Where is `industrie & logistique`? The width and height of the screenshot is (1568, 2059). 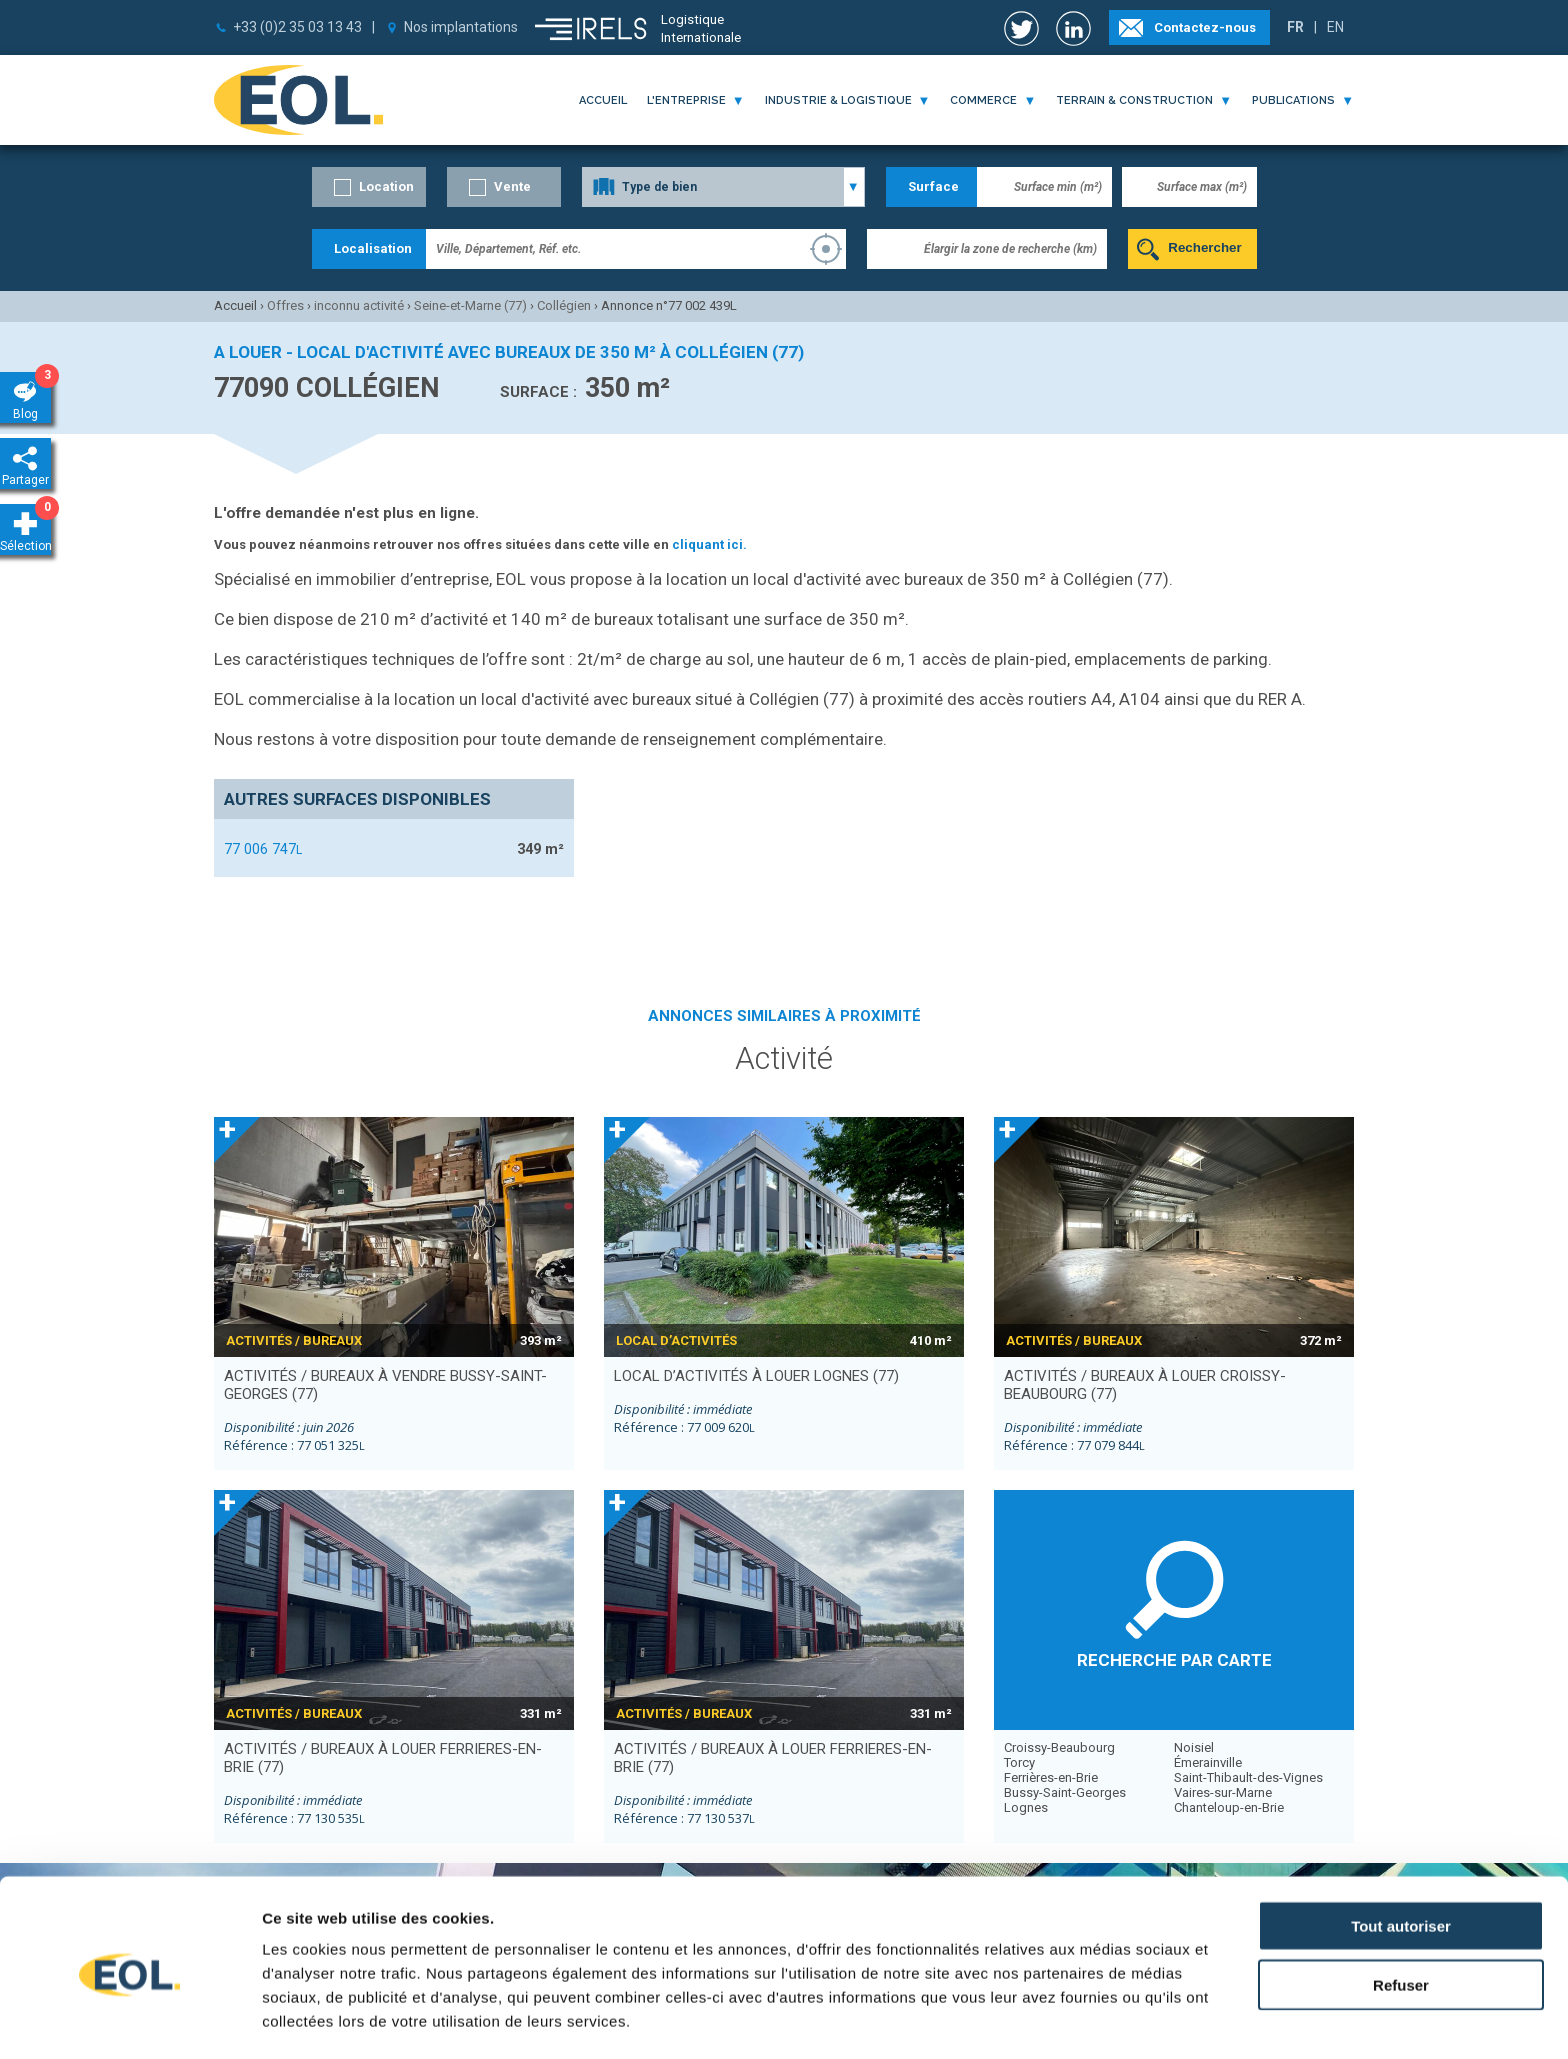
industrie & logistique is located at coordinates (838, 100).